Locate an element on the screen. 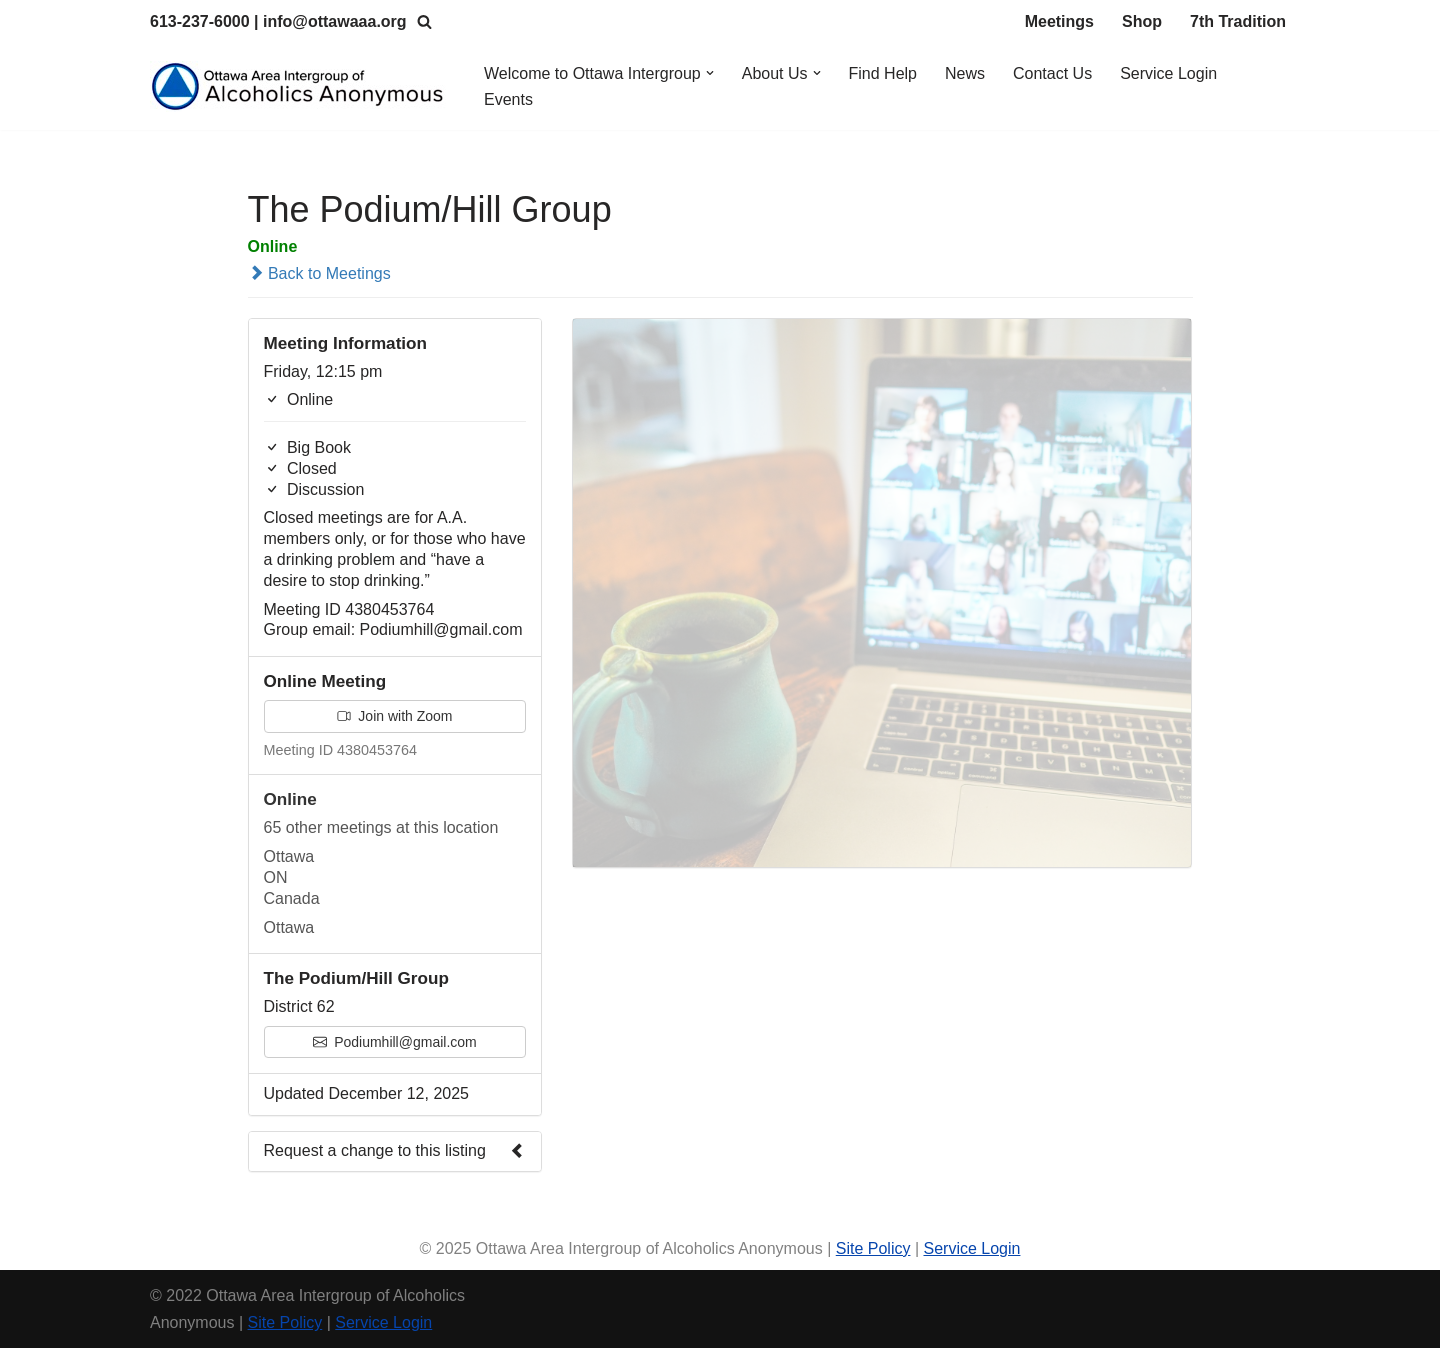 This screenshot has width=1440, height=1348. [Search] is located at coordinates (424, 21).